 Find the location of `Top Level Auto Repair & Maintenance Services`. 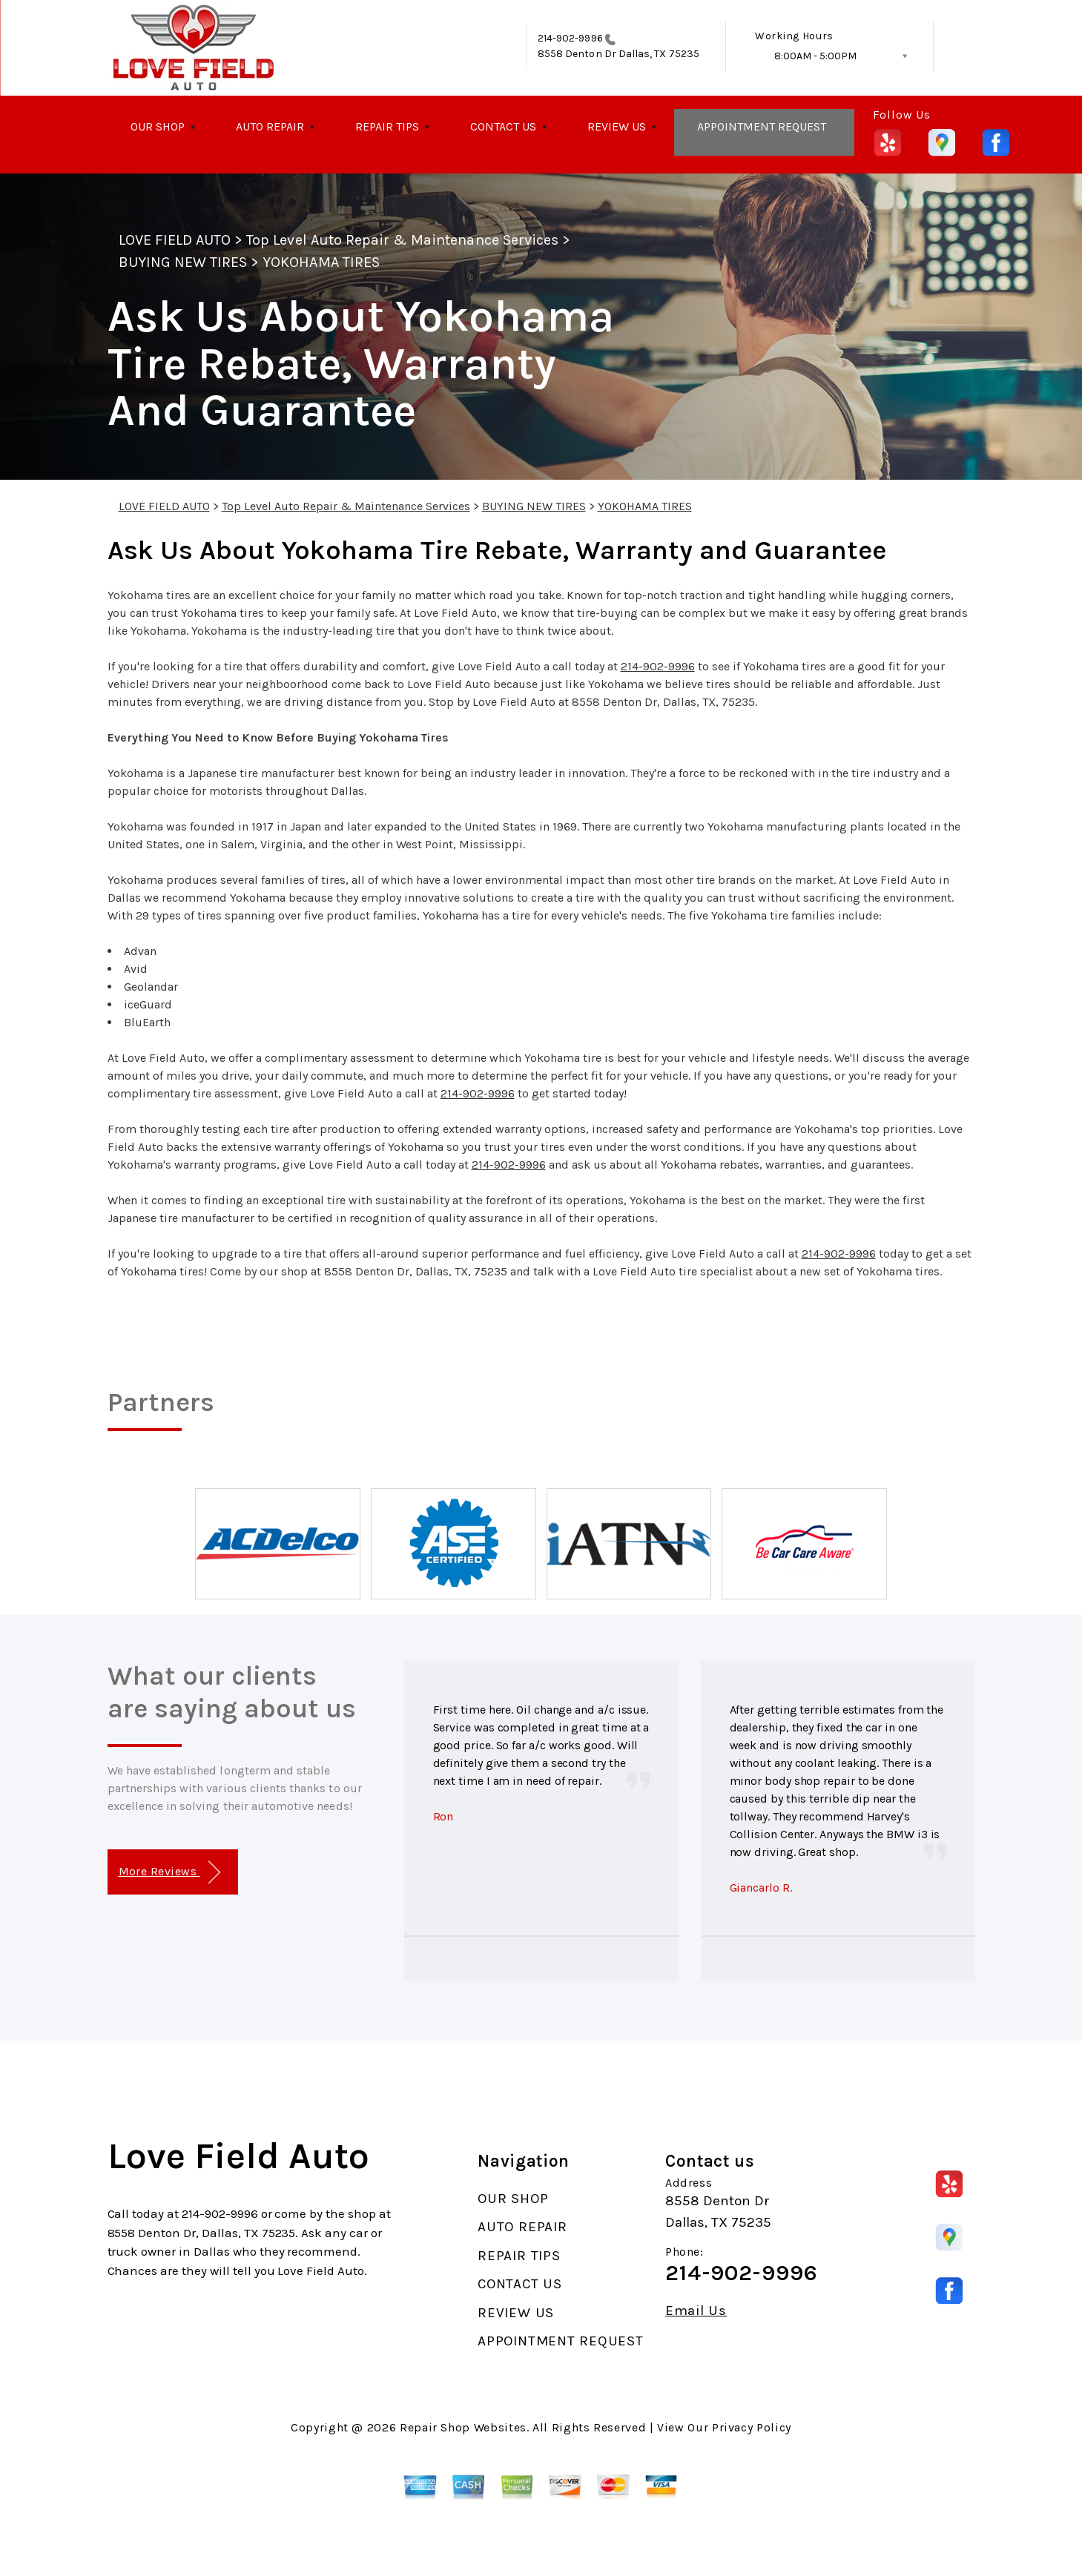

Top Level Auto Repair & Maintenance Services is located at coordinates (402, 239).